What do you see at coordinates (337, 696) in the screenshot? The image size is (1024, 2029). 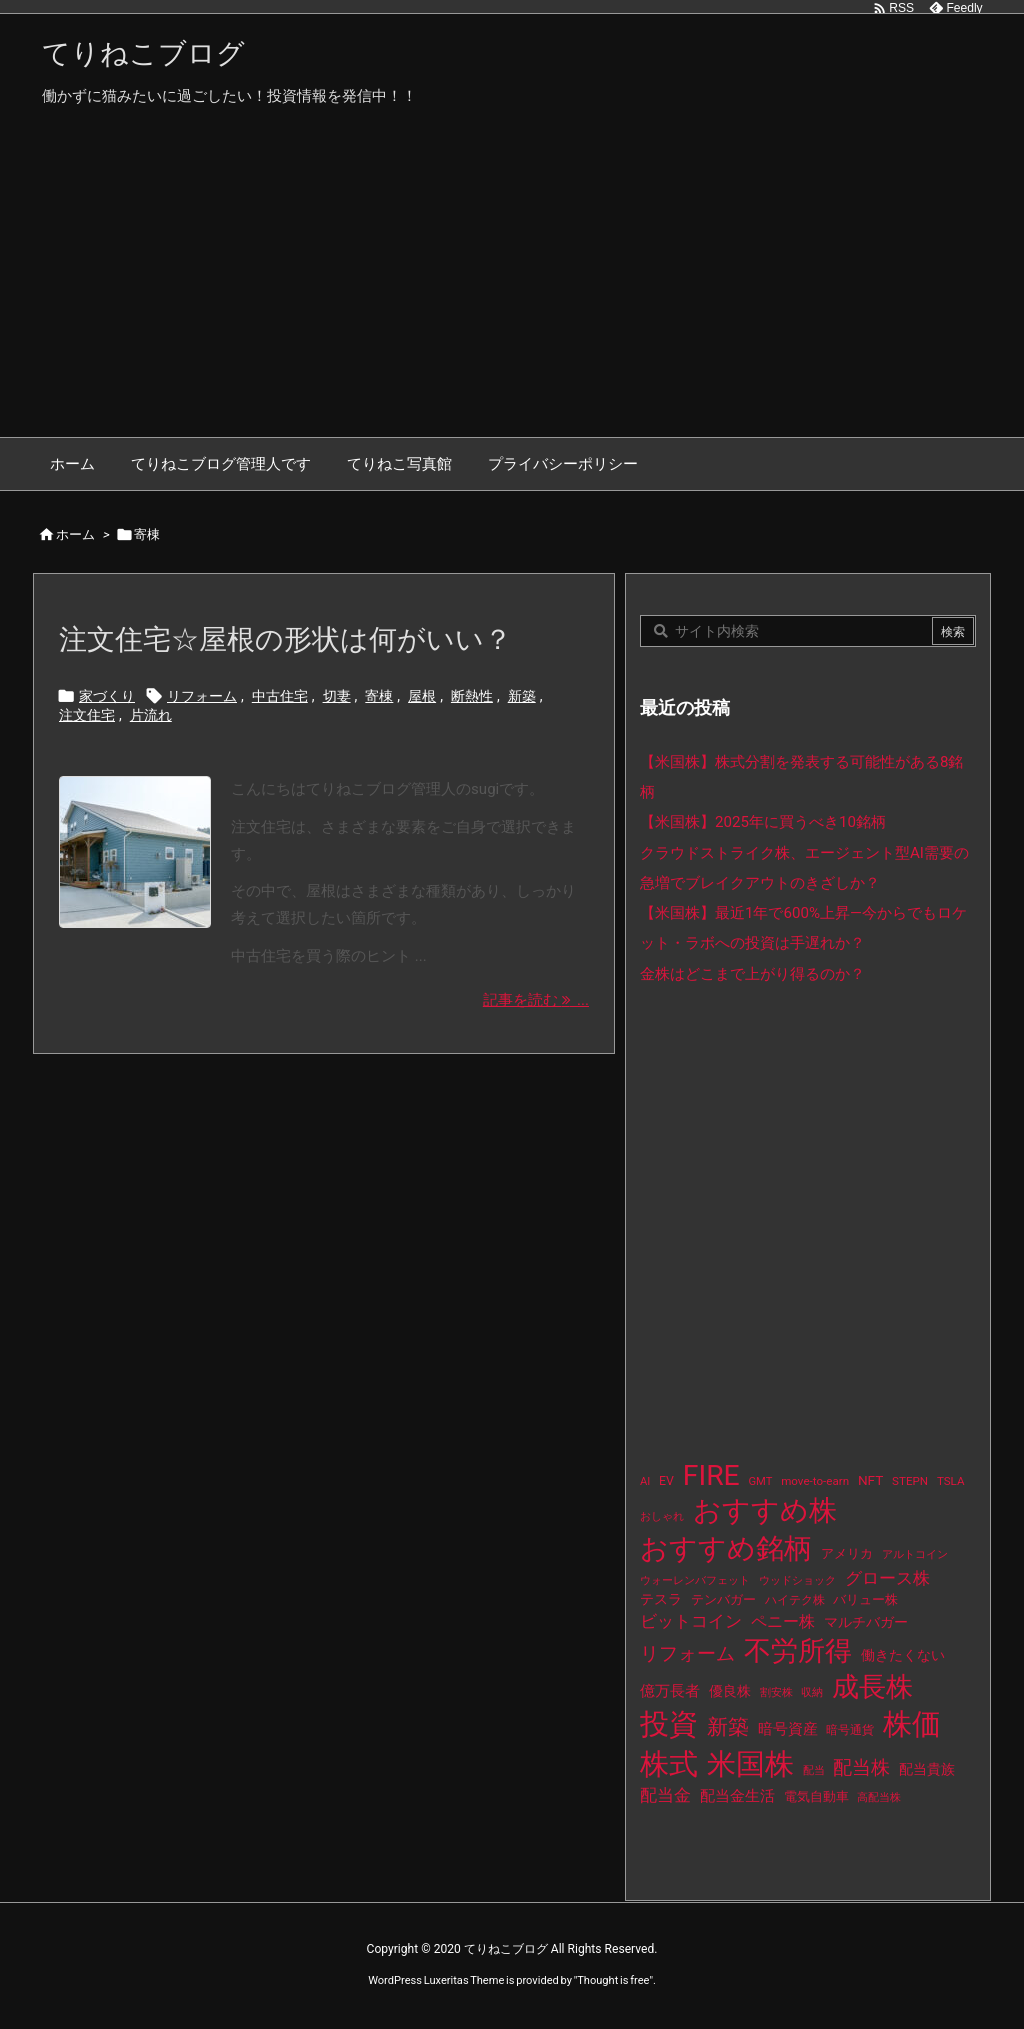 I see `切妻` at bounding box center [337, 696].